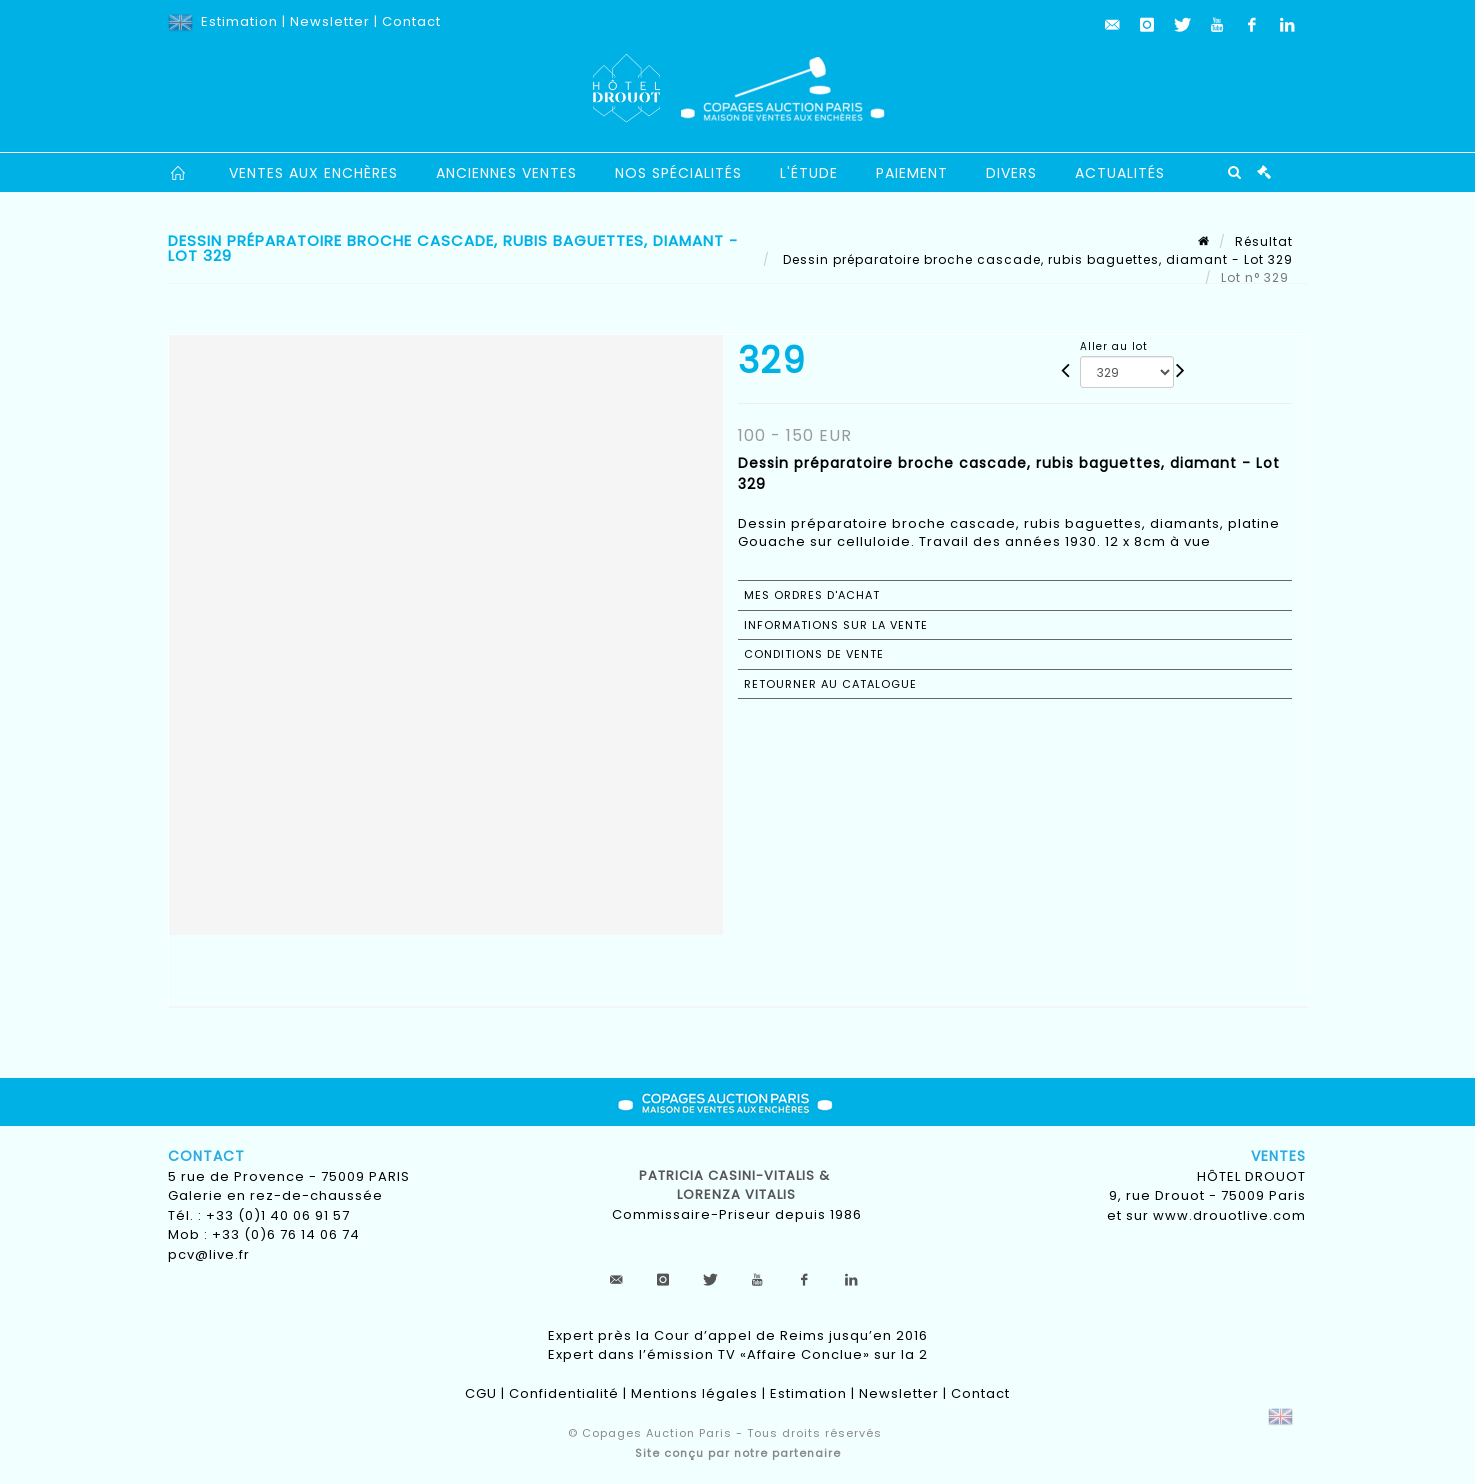 Image resolution: width=1475 pixels, height=1484 pixels. Describe the element at coordinates (736, 1185) in the screenshot. I see `Patricia CASINI-VITALIS & lorenza vitalis` at that location.